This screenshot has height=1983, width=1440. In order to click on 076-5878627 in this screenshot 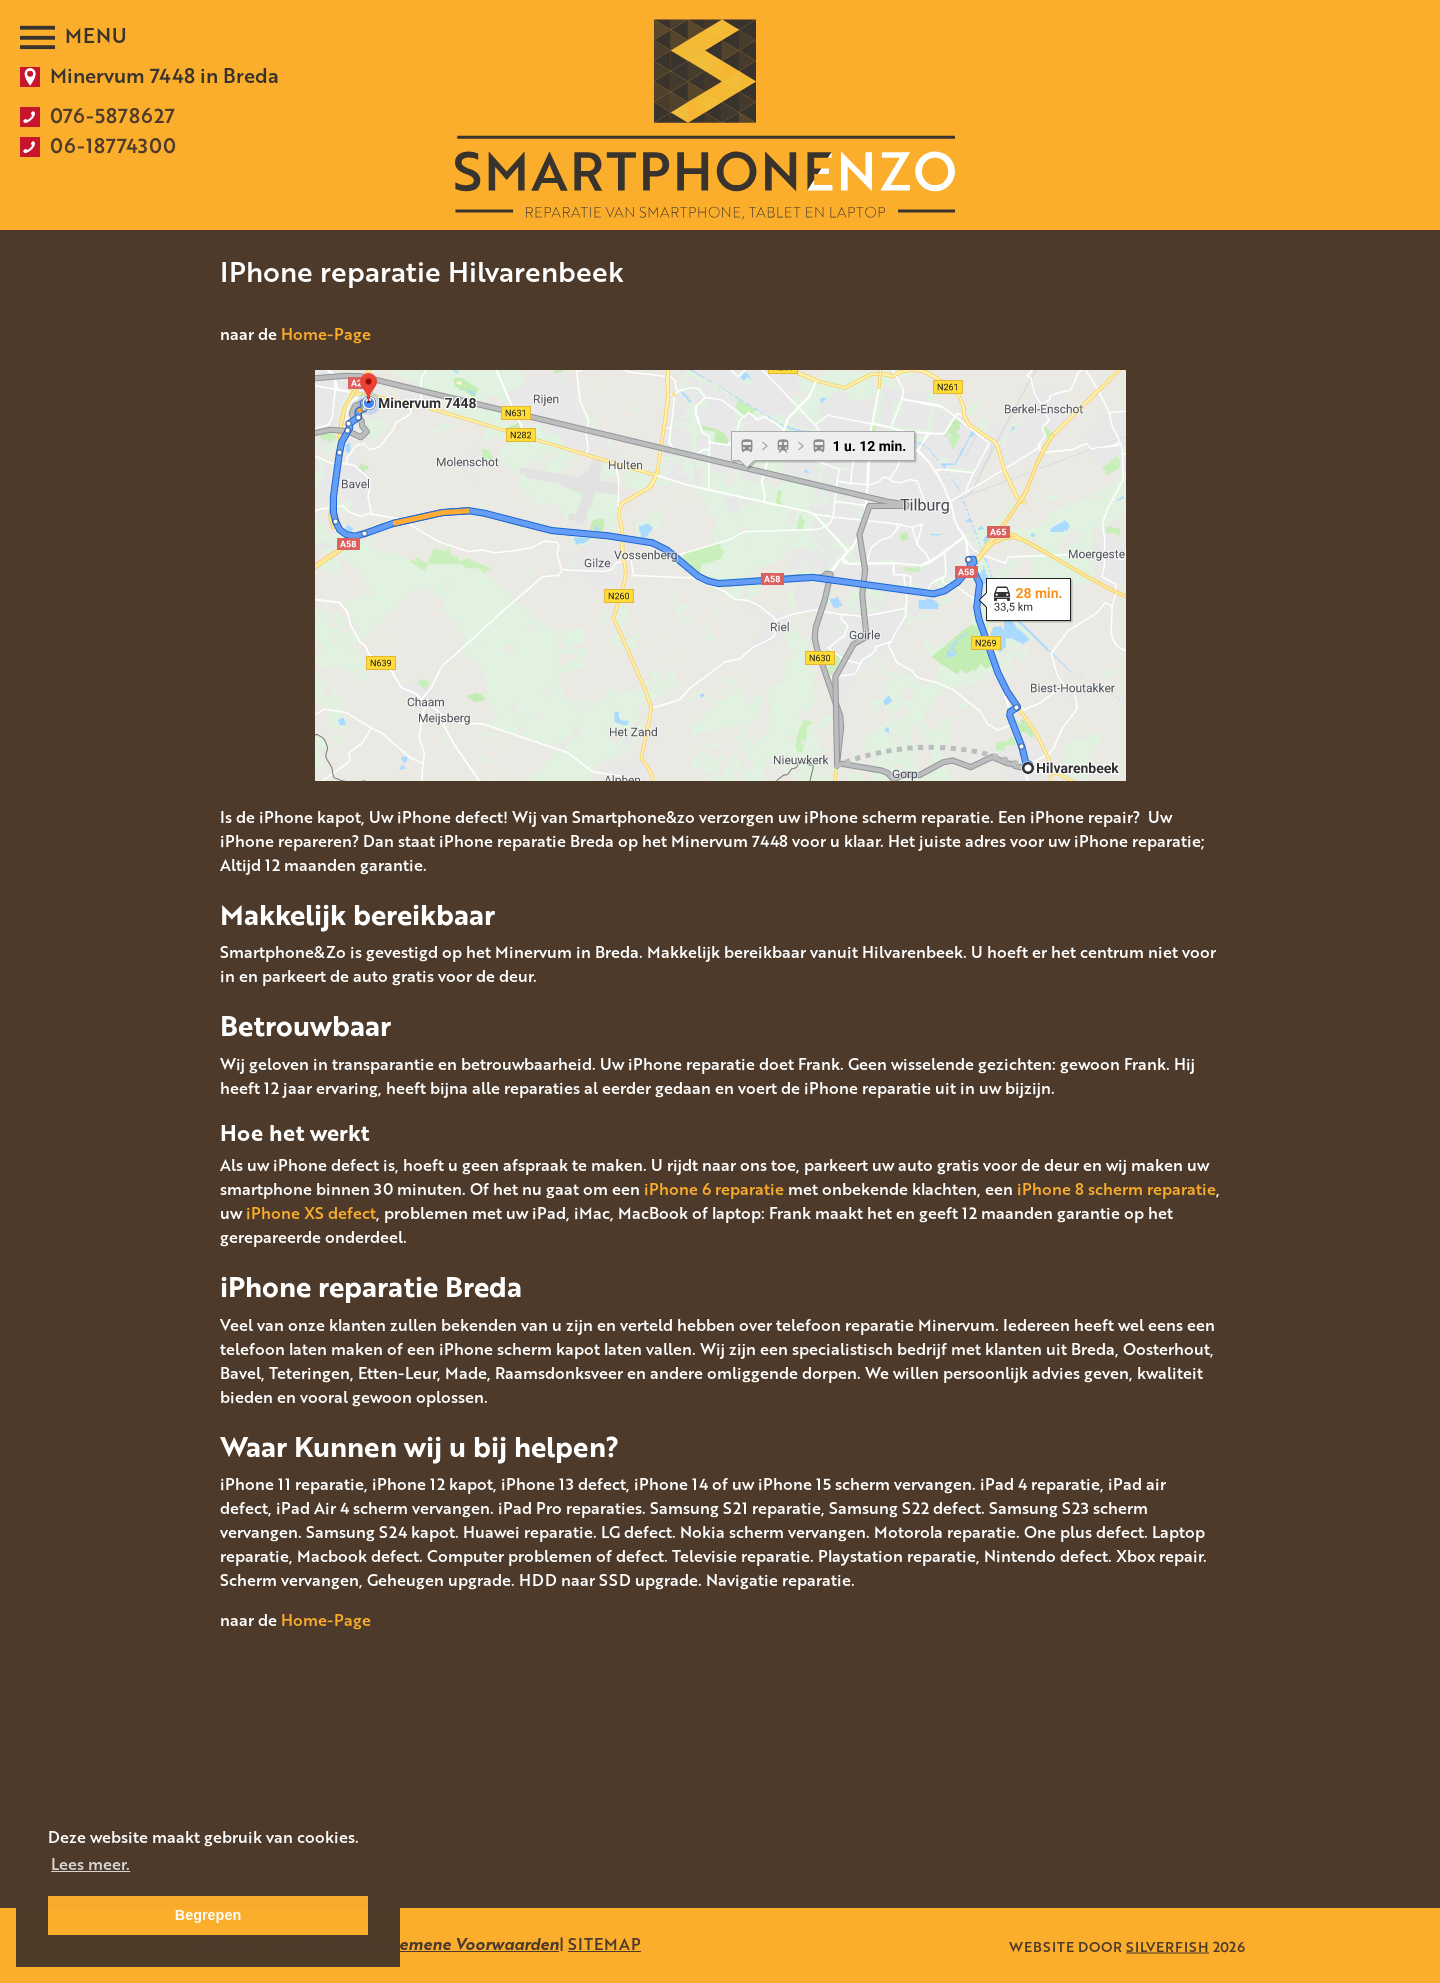, I will do `click(112, 115)`.